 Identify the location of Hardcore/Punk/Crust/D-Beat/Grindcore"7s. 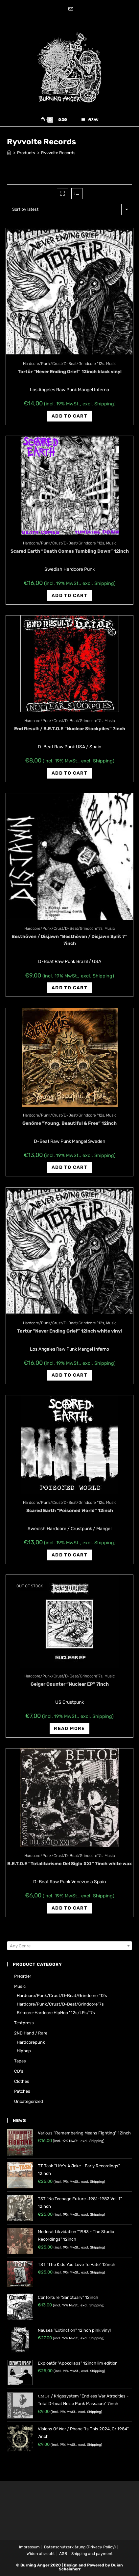
(63, 720).